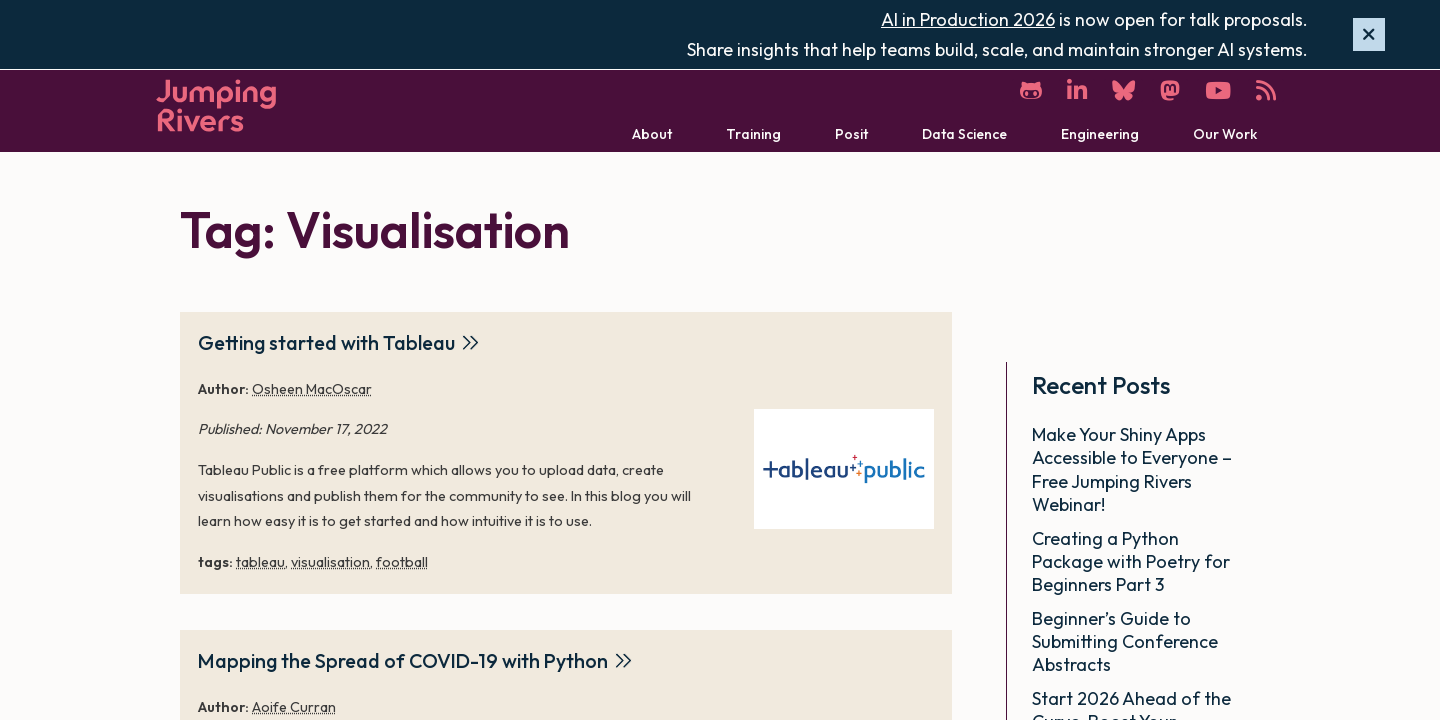 The height and width of the screenshot is (720, 1440). What do you see at coordinates (294, 707) in the screenshot?
I see `Aoife Curran` at bounding box center [294, 707].